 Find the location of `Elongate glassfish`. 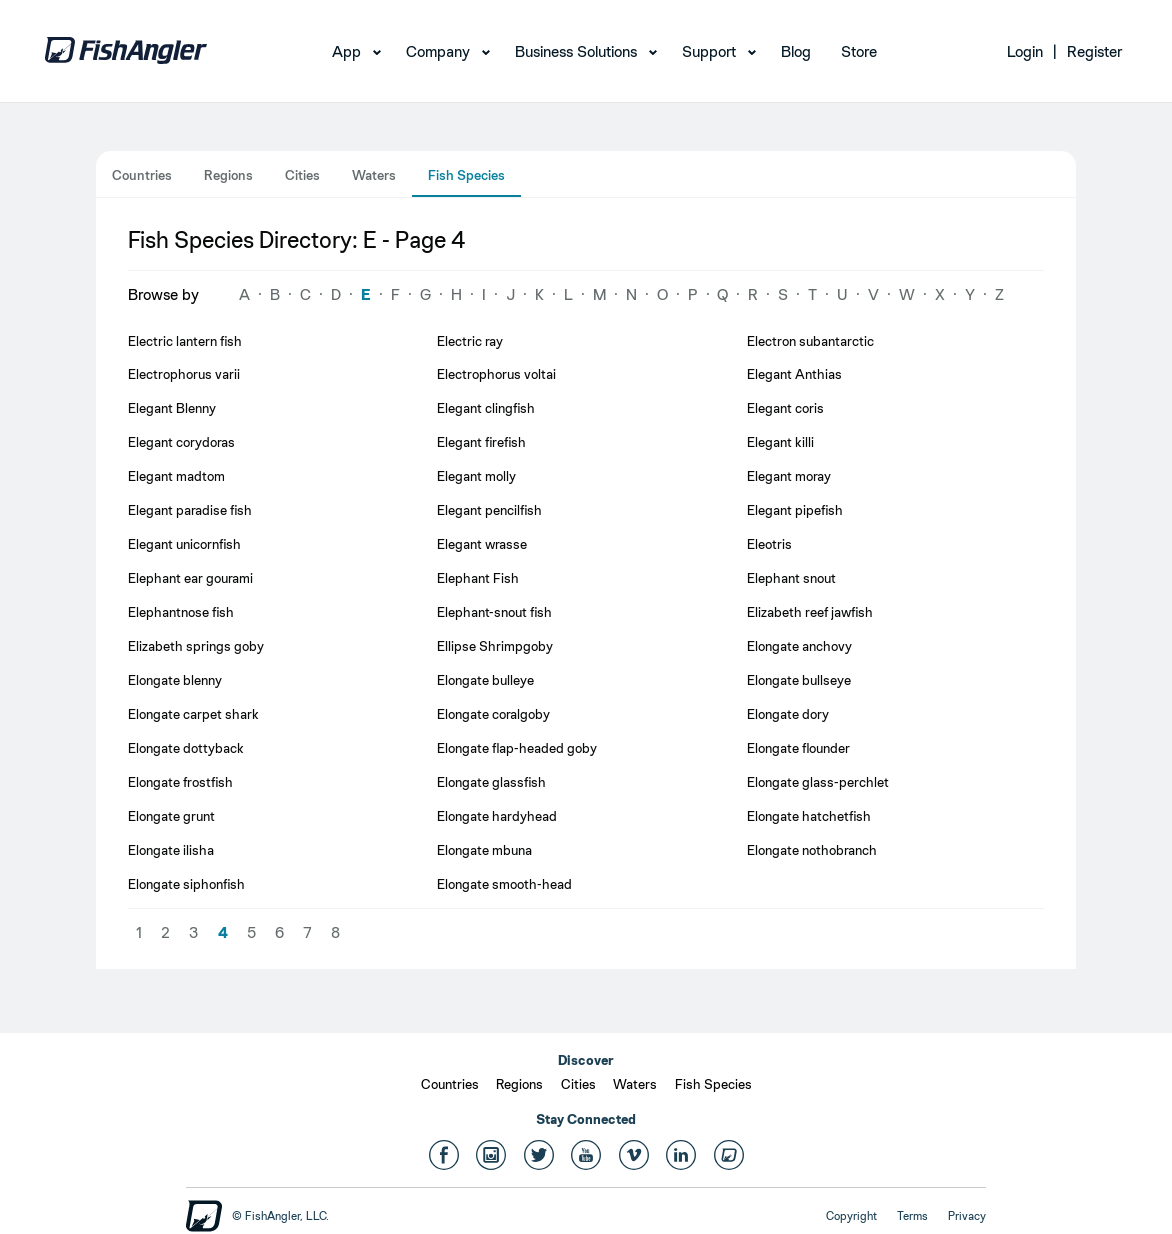

Elongate glassfish is located at coordinates (491, 782).